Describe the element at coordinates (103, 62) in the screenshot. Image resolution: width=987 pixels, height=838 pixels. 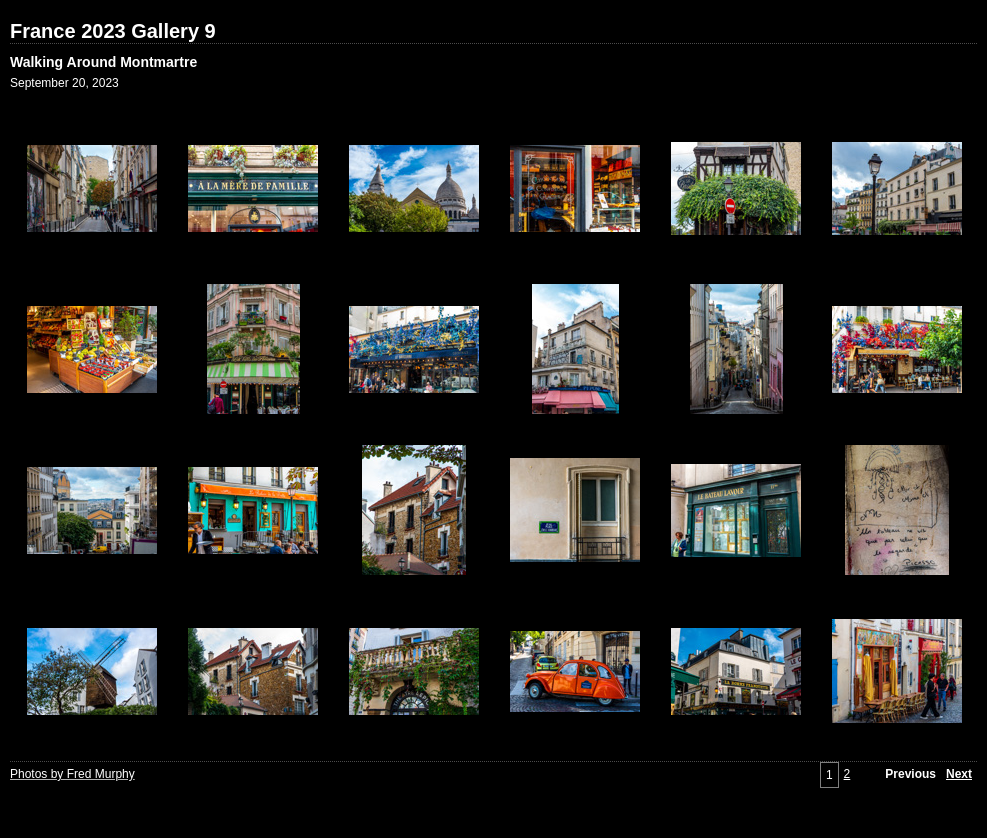
I see `Walking Around Montmartre` at that location.